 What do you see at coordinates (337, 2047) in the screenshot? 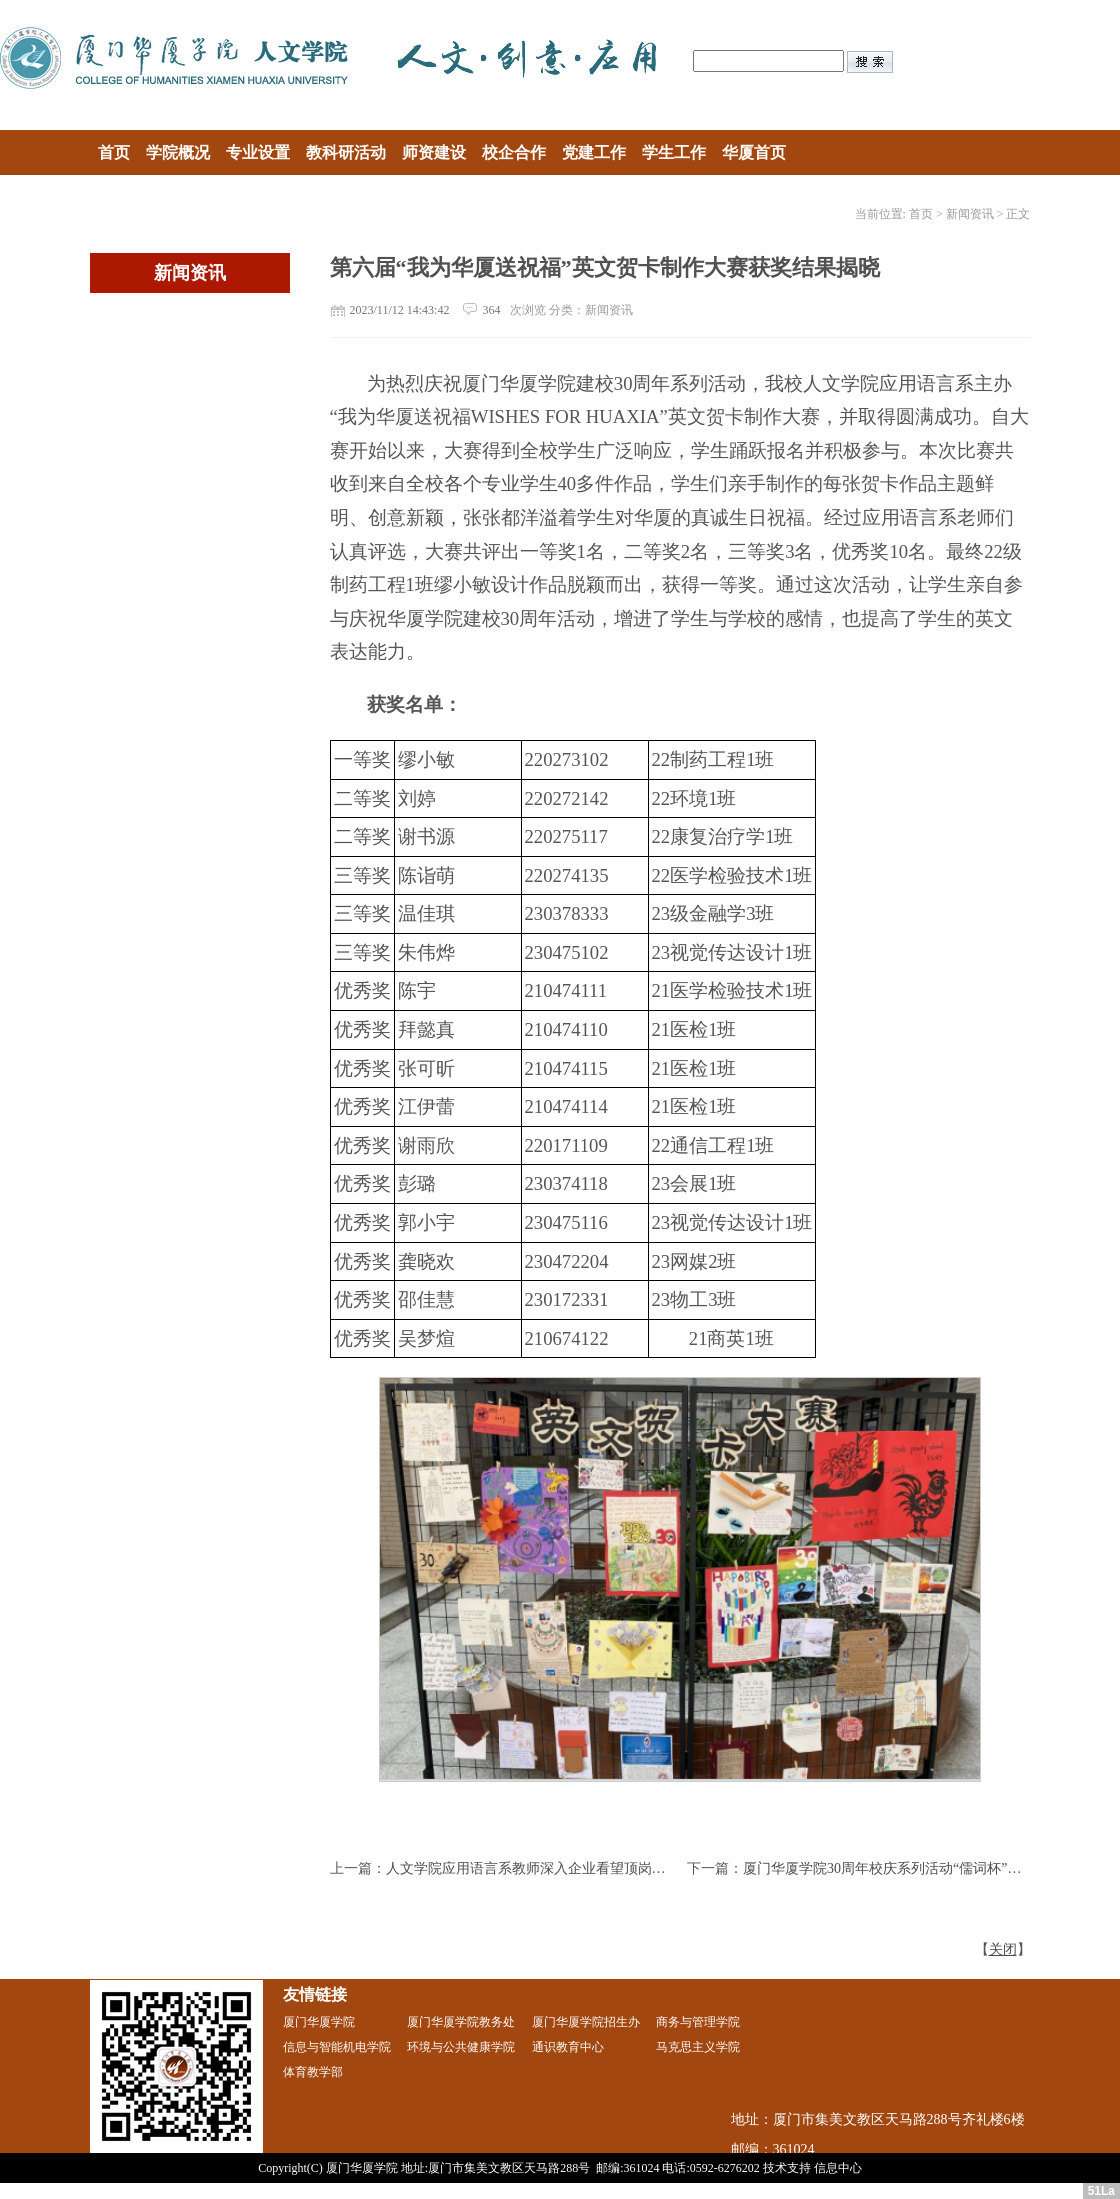
I see `信息与智能机电学院` at bounding box center [337, 2047].